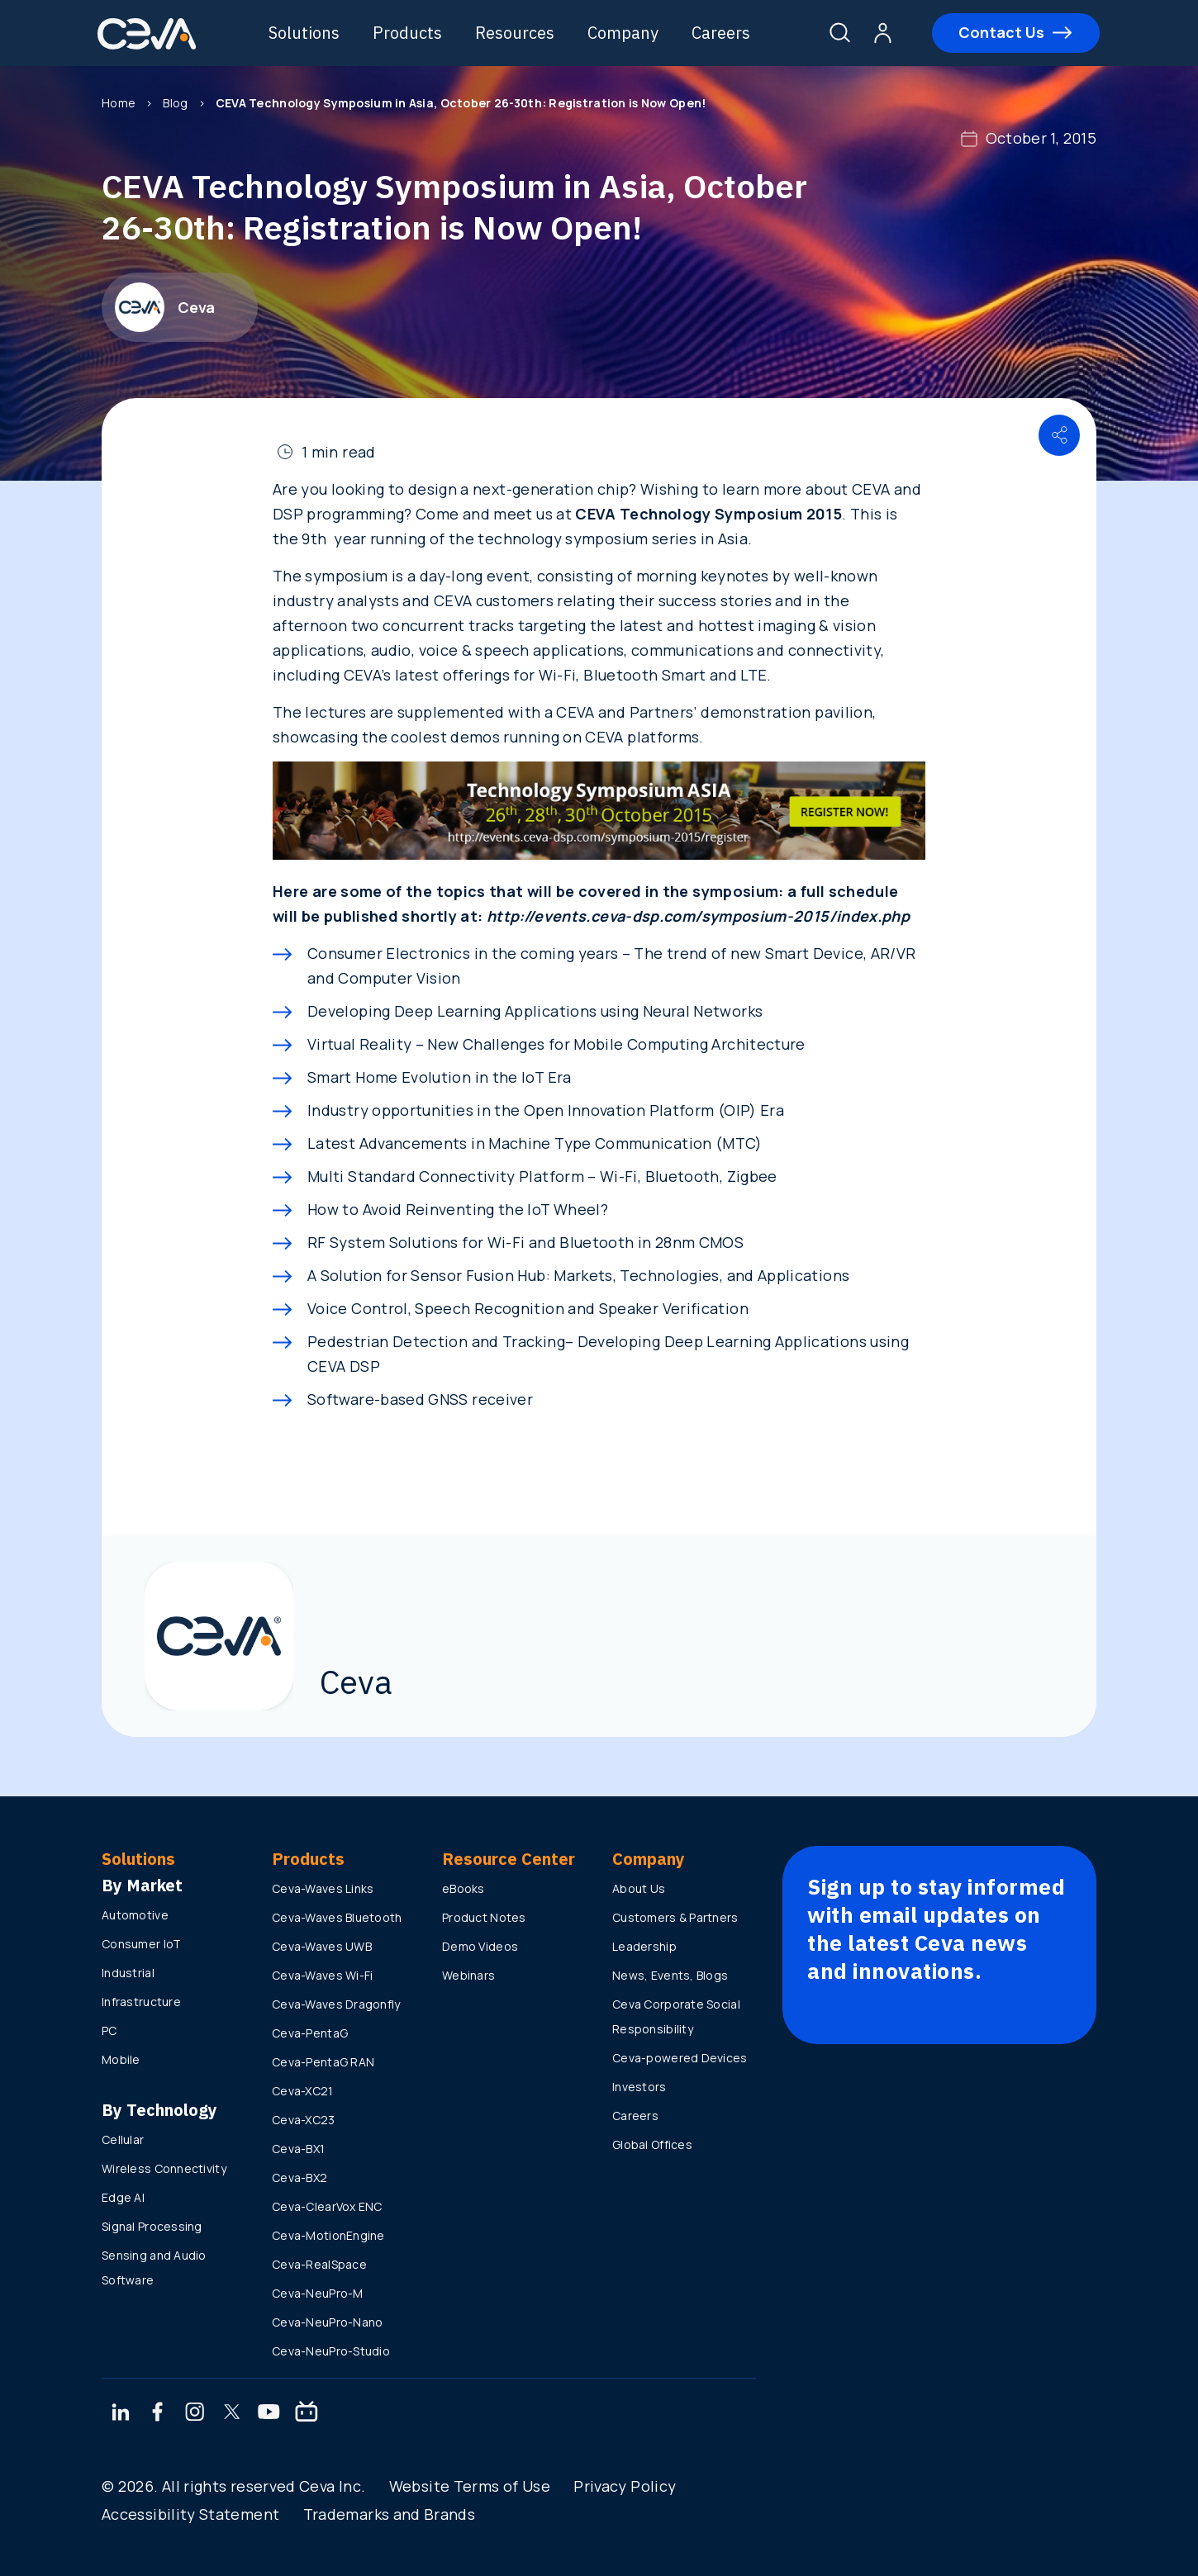 The height and width of the screenshot is (2576, 1198). I want to click on Wireless Connectivity, so click(164, 2168).